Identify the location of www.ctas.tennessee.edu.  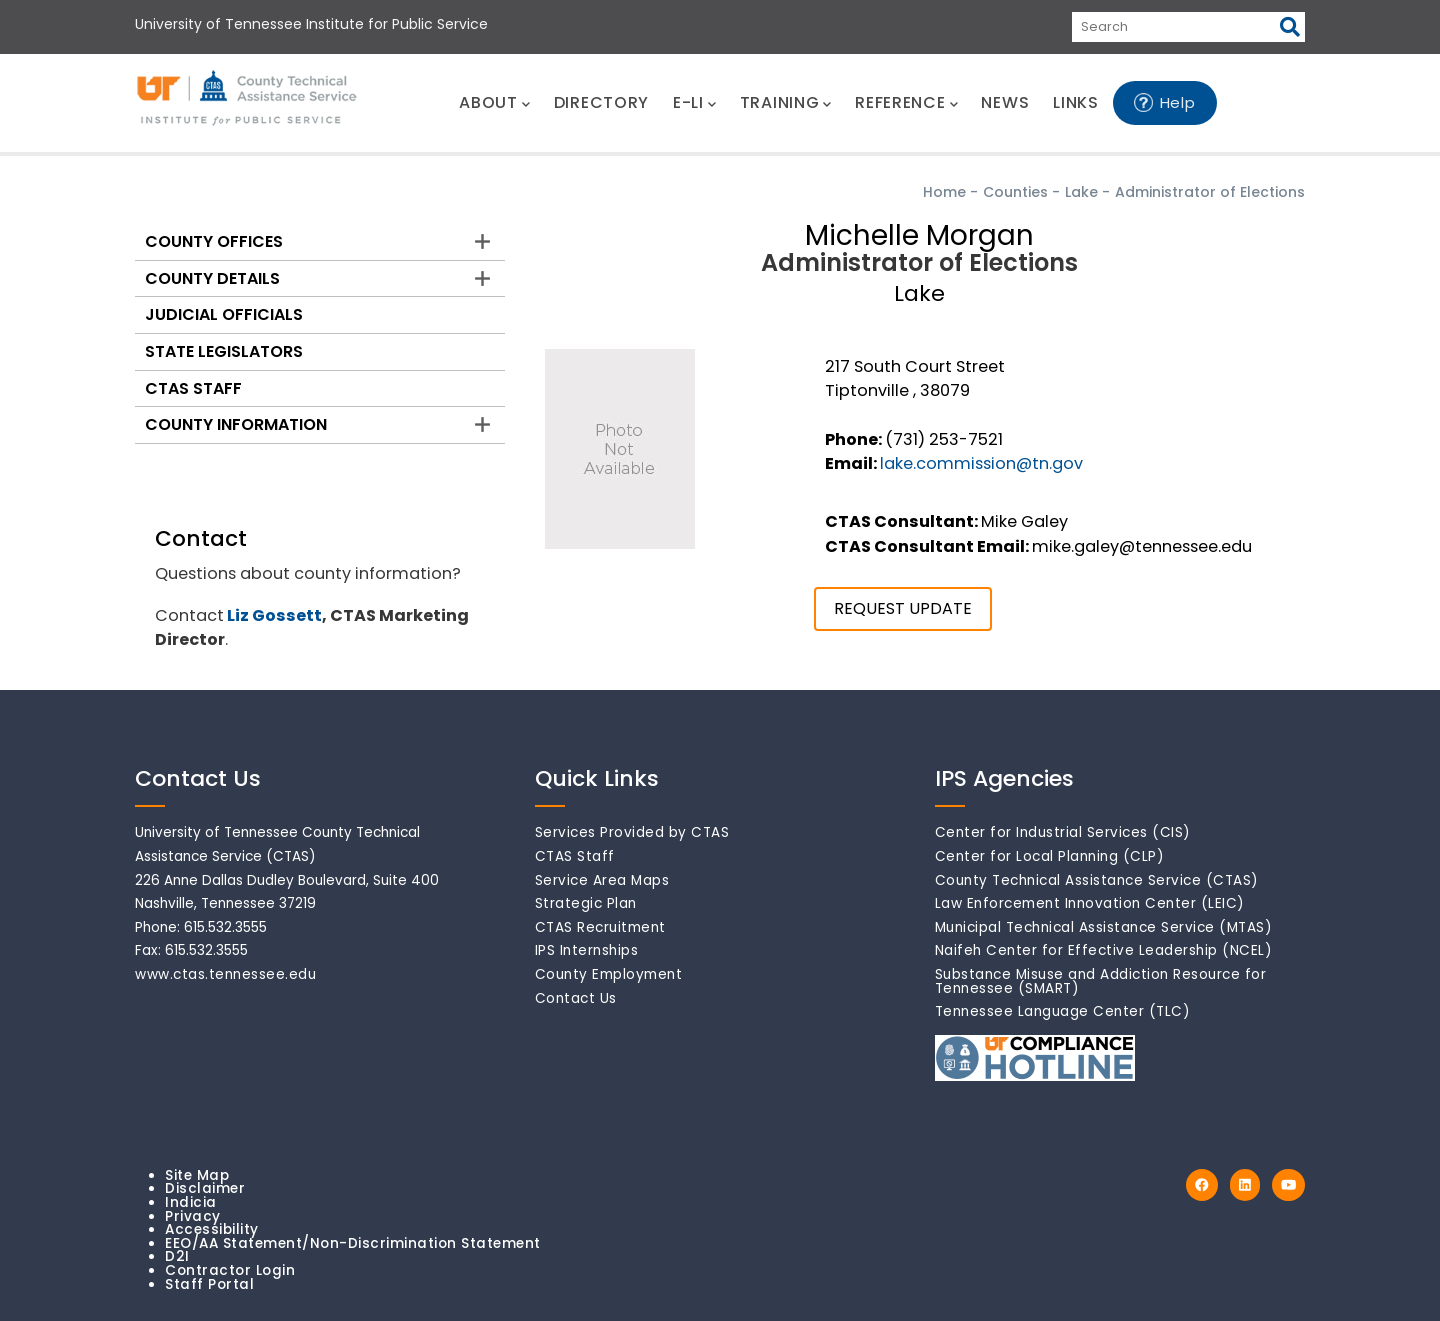
(225, 974).